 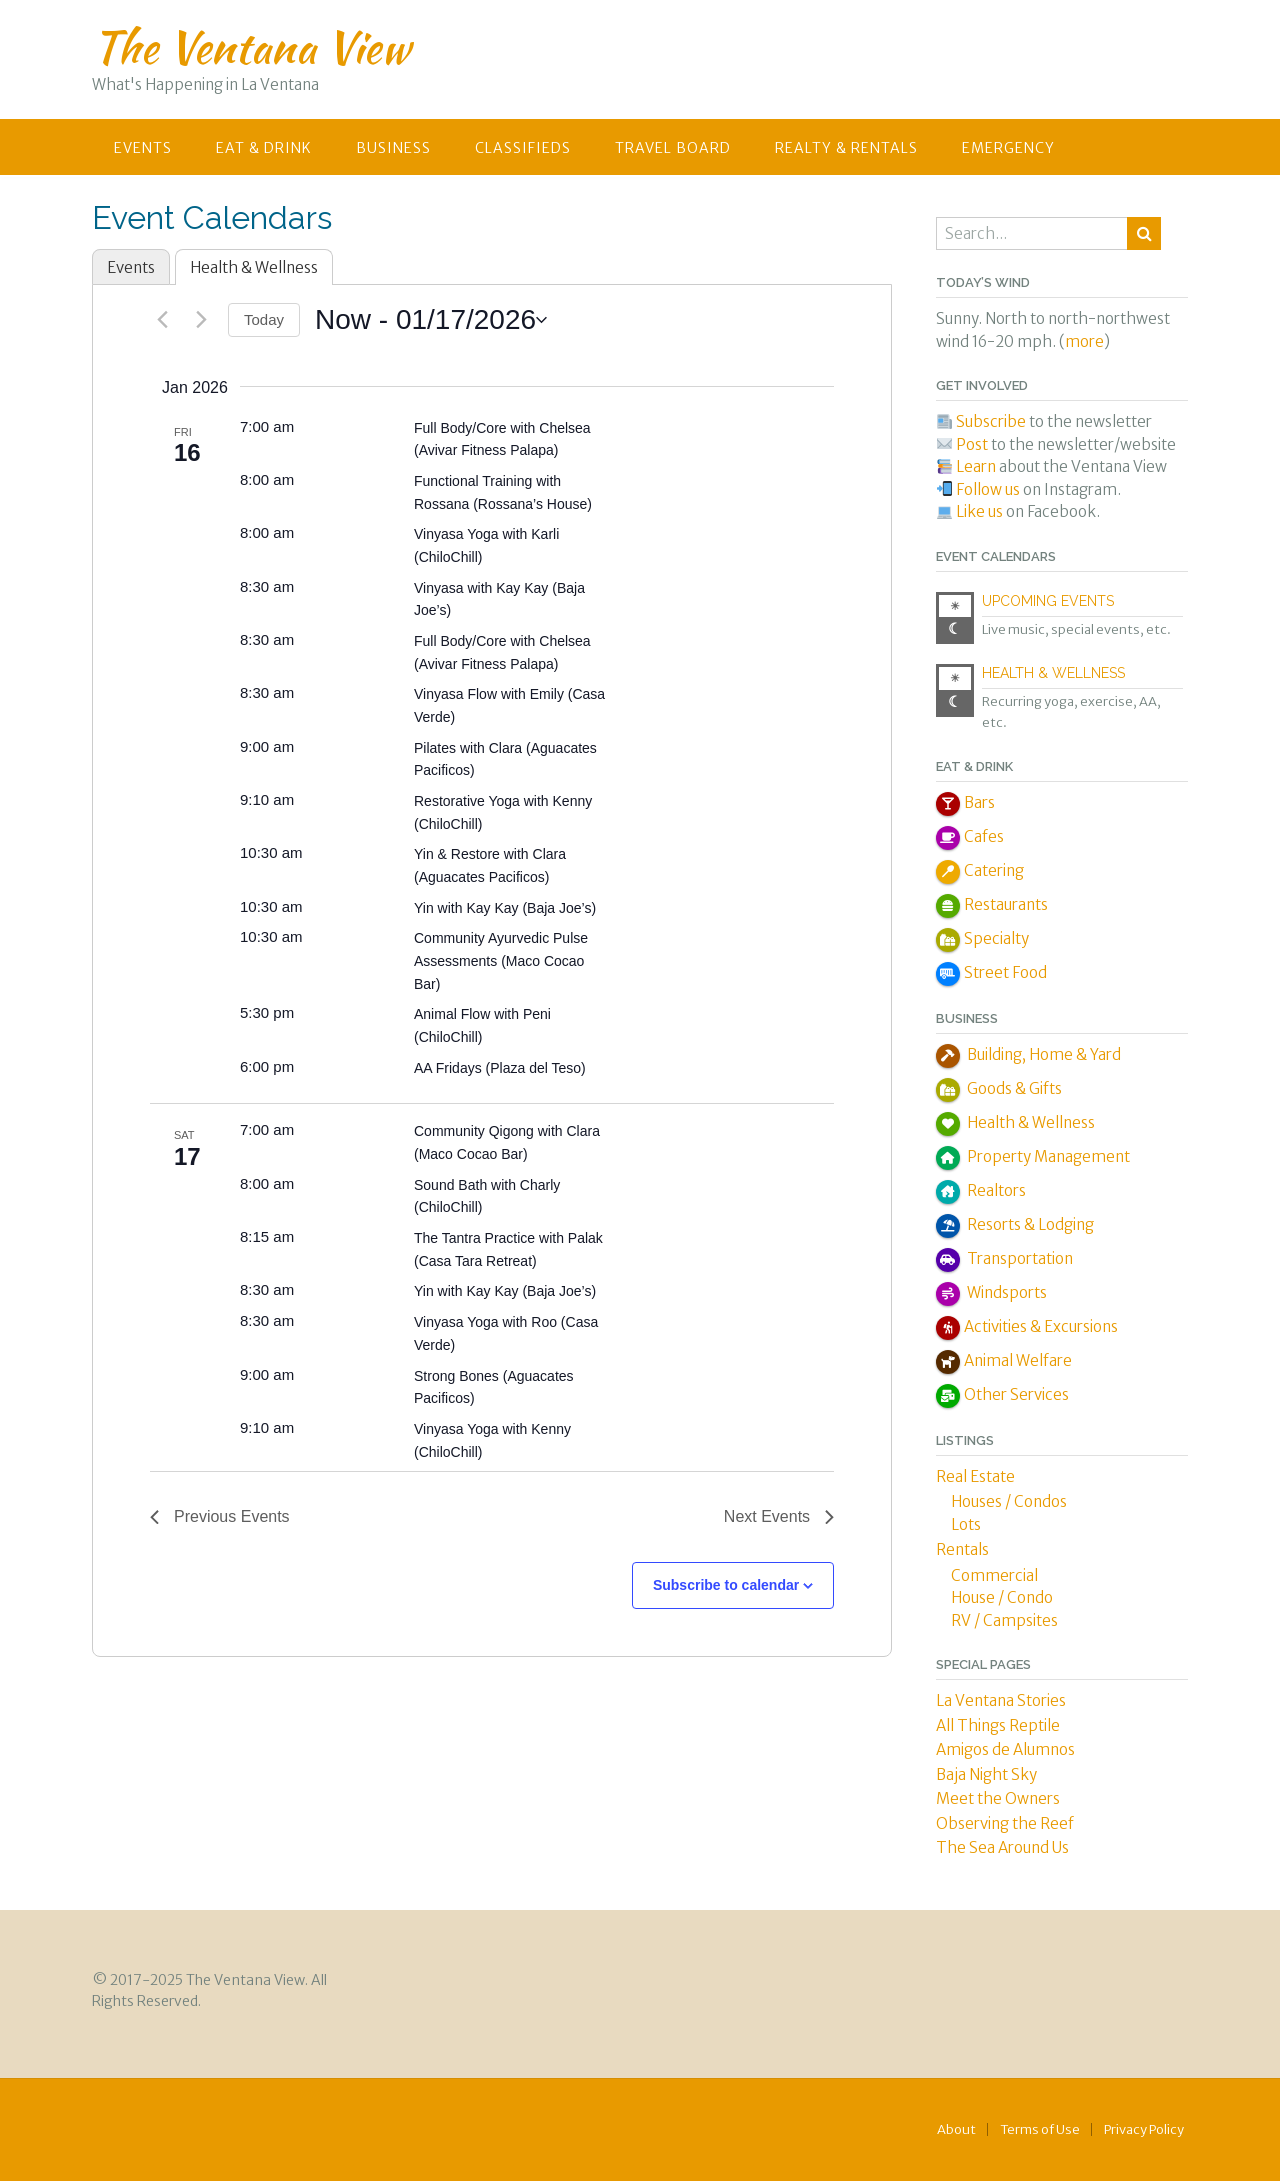 I want to click on Eat & Drink, so click(x=264, y=148).